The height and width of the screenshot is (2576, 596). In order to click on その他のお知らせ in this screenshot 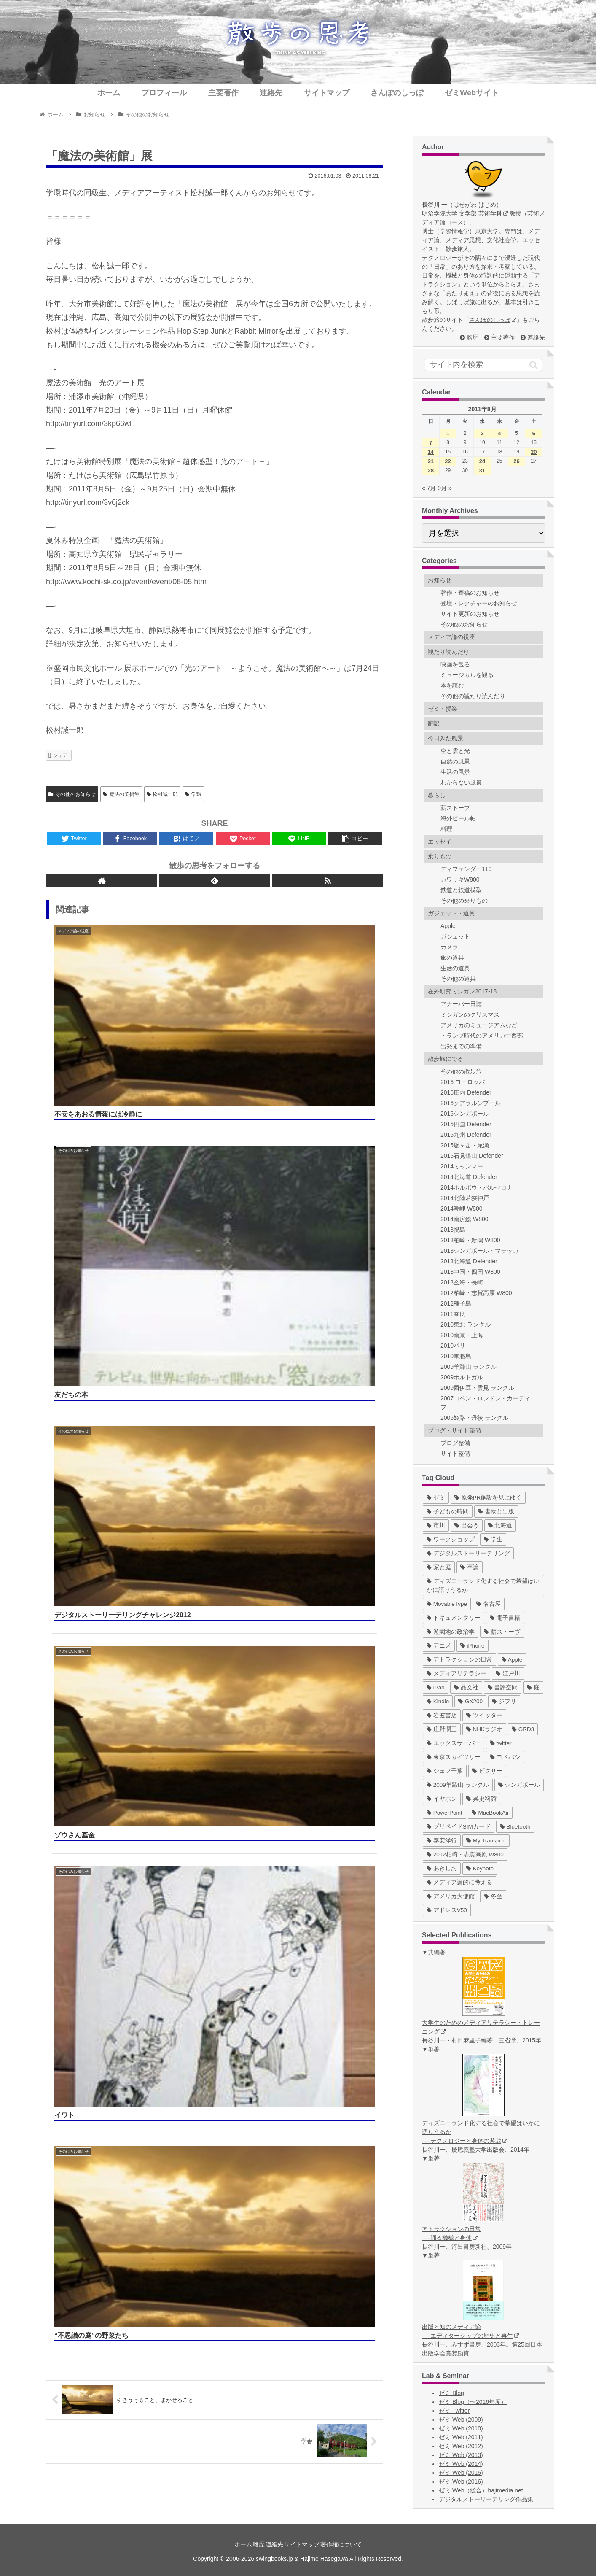, I will do `click(72, 794)`.